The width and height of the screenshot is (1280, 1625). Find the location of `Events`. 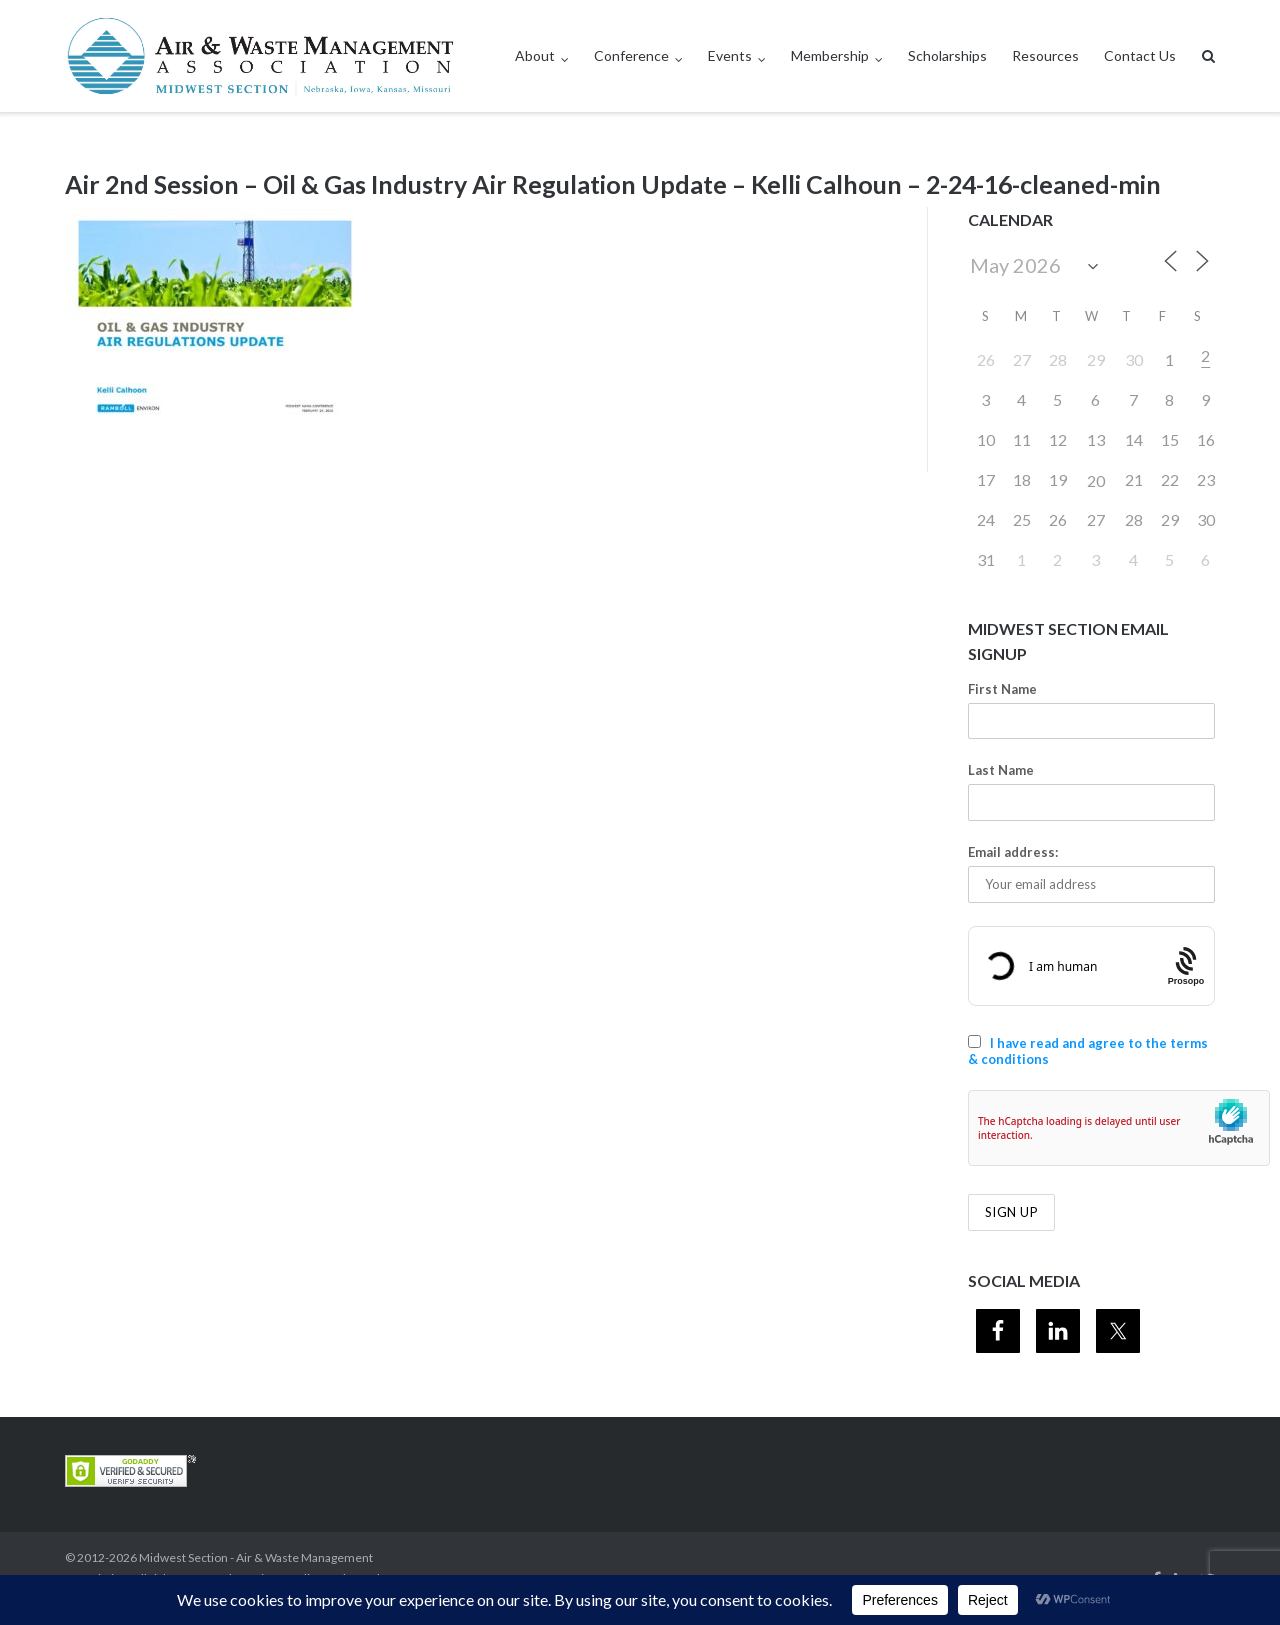

Events is located at coordinates (730, 55).